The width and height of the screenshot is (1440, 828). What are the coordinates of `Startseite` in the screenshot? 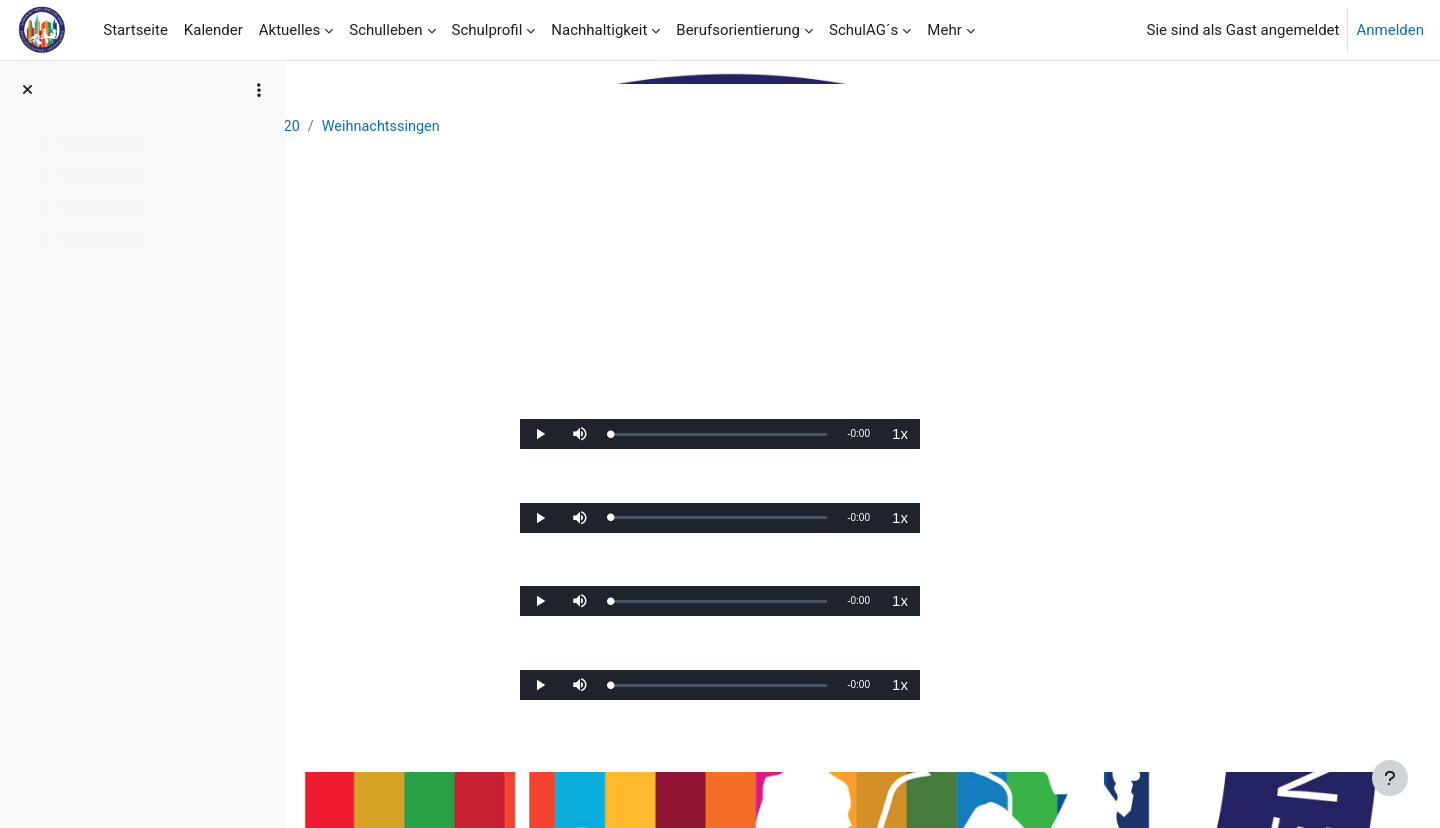 It's located at (356, 127).